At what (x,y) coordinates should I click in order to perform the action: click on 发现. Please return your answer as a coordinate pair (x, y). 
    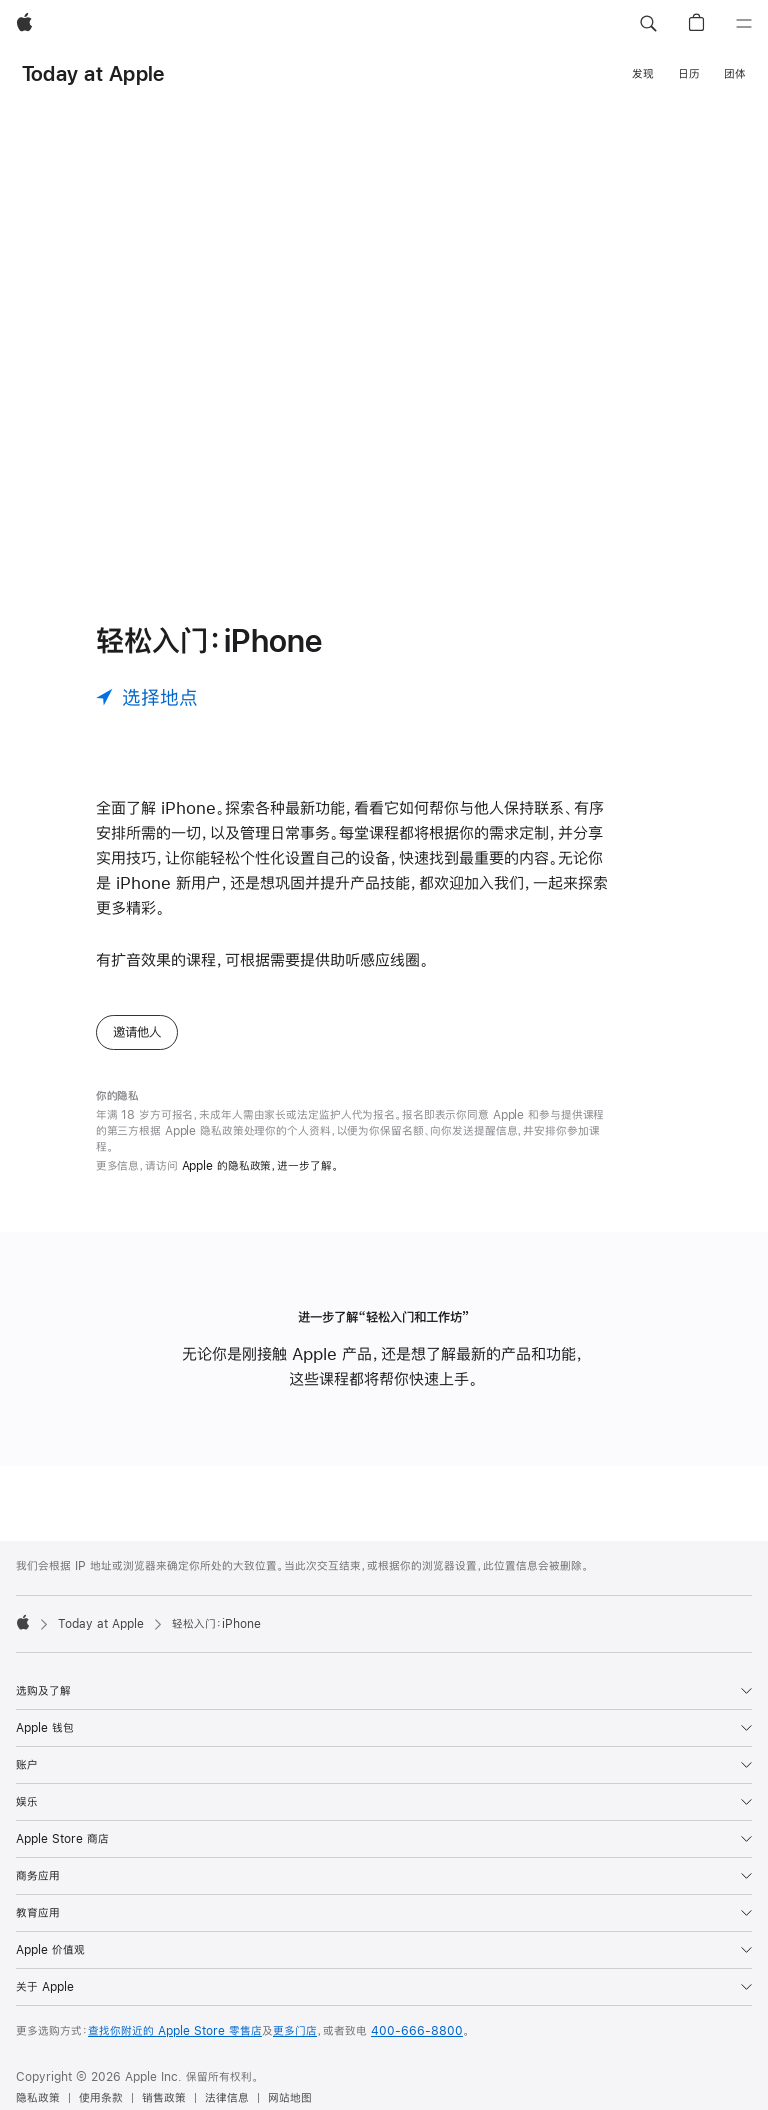
    Looking at the image, I should click on (643, 74).